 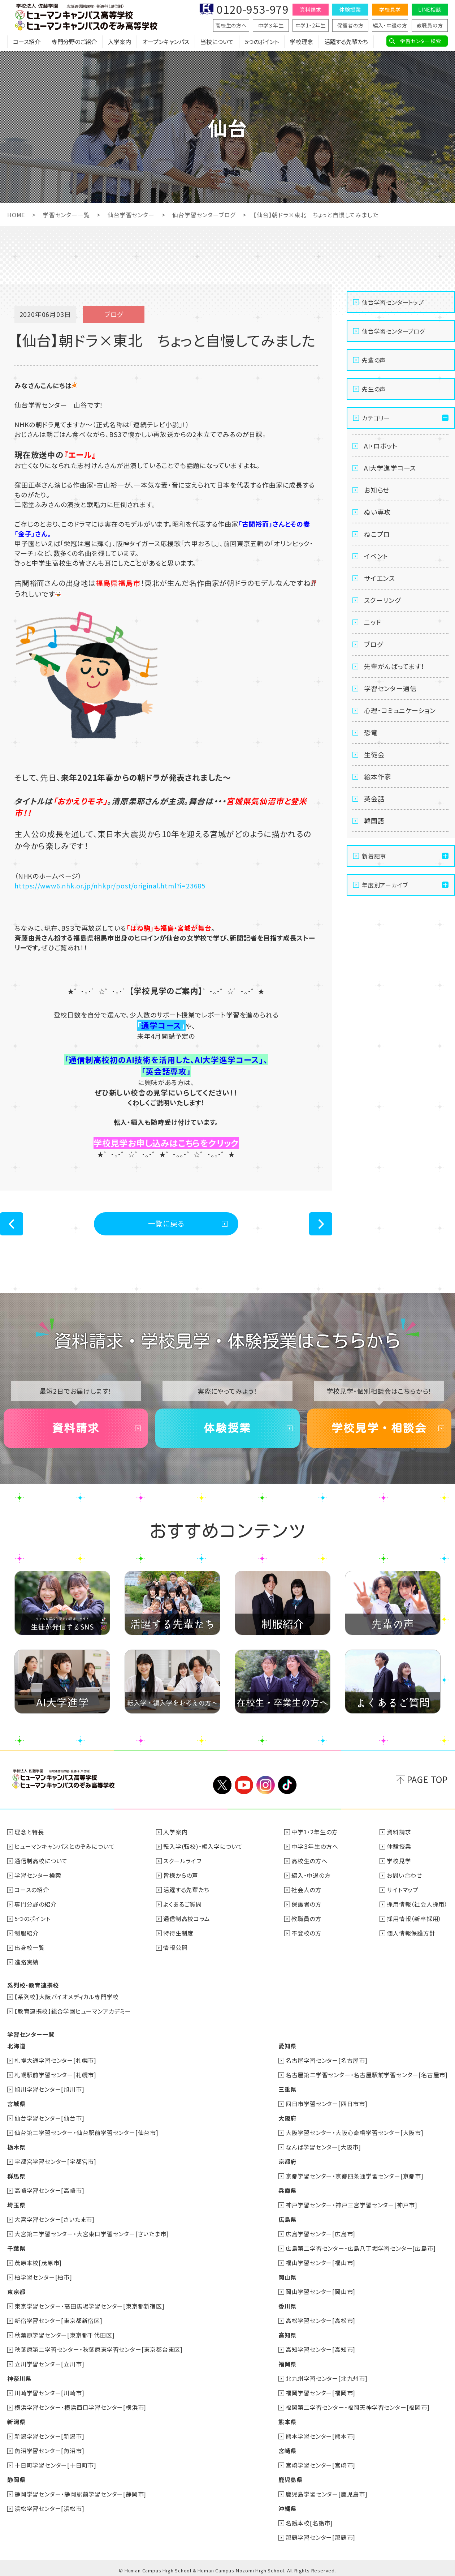 What do you see at coordinates (203, 214) in the screenshot?
I see `仙台学習センターブログ` at bounding box center [203, 214].